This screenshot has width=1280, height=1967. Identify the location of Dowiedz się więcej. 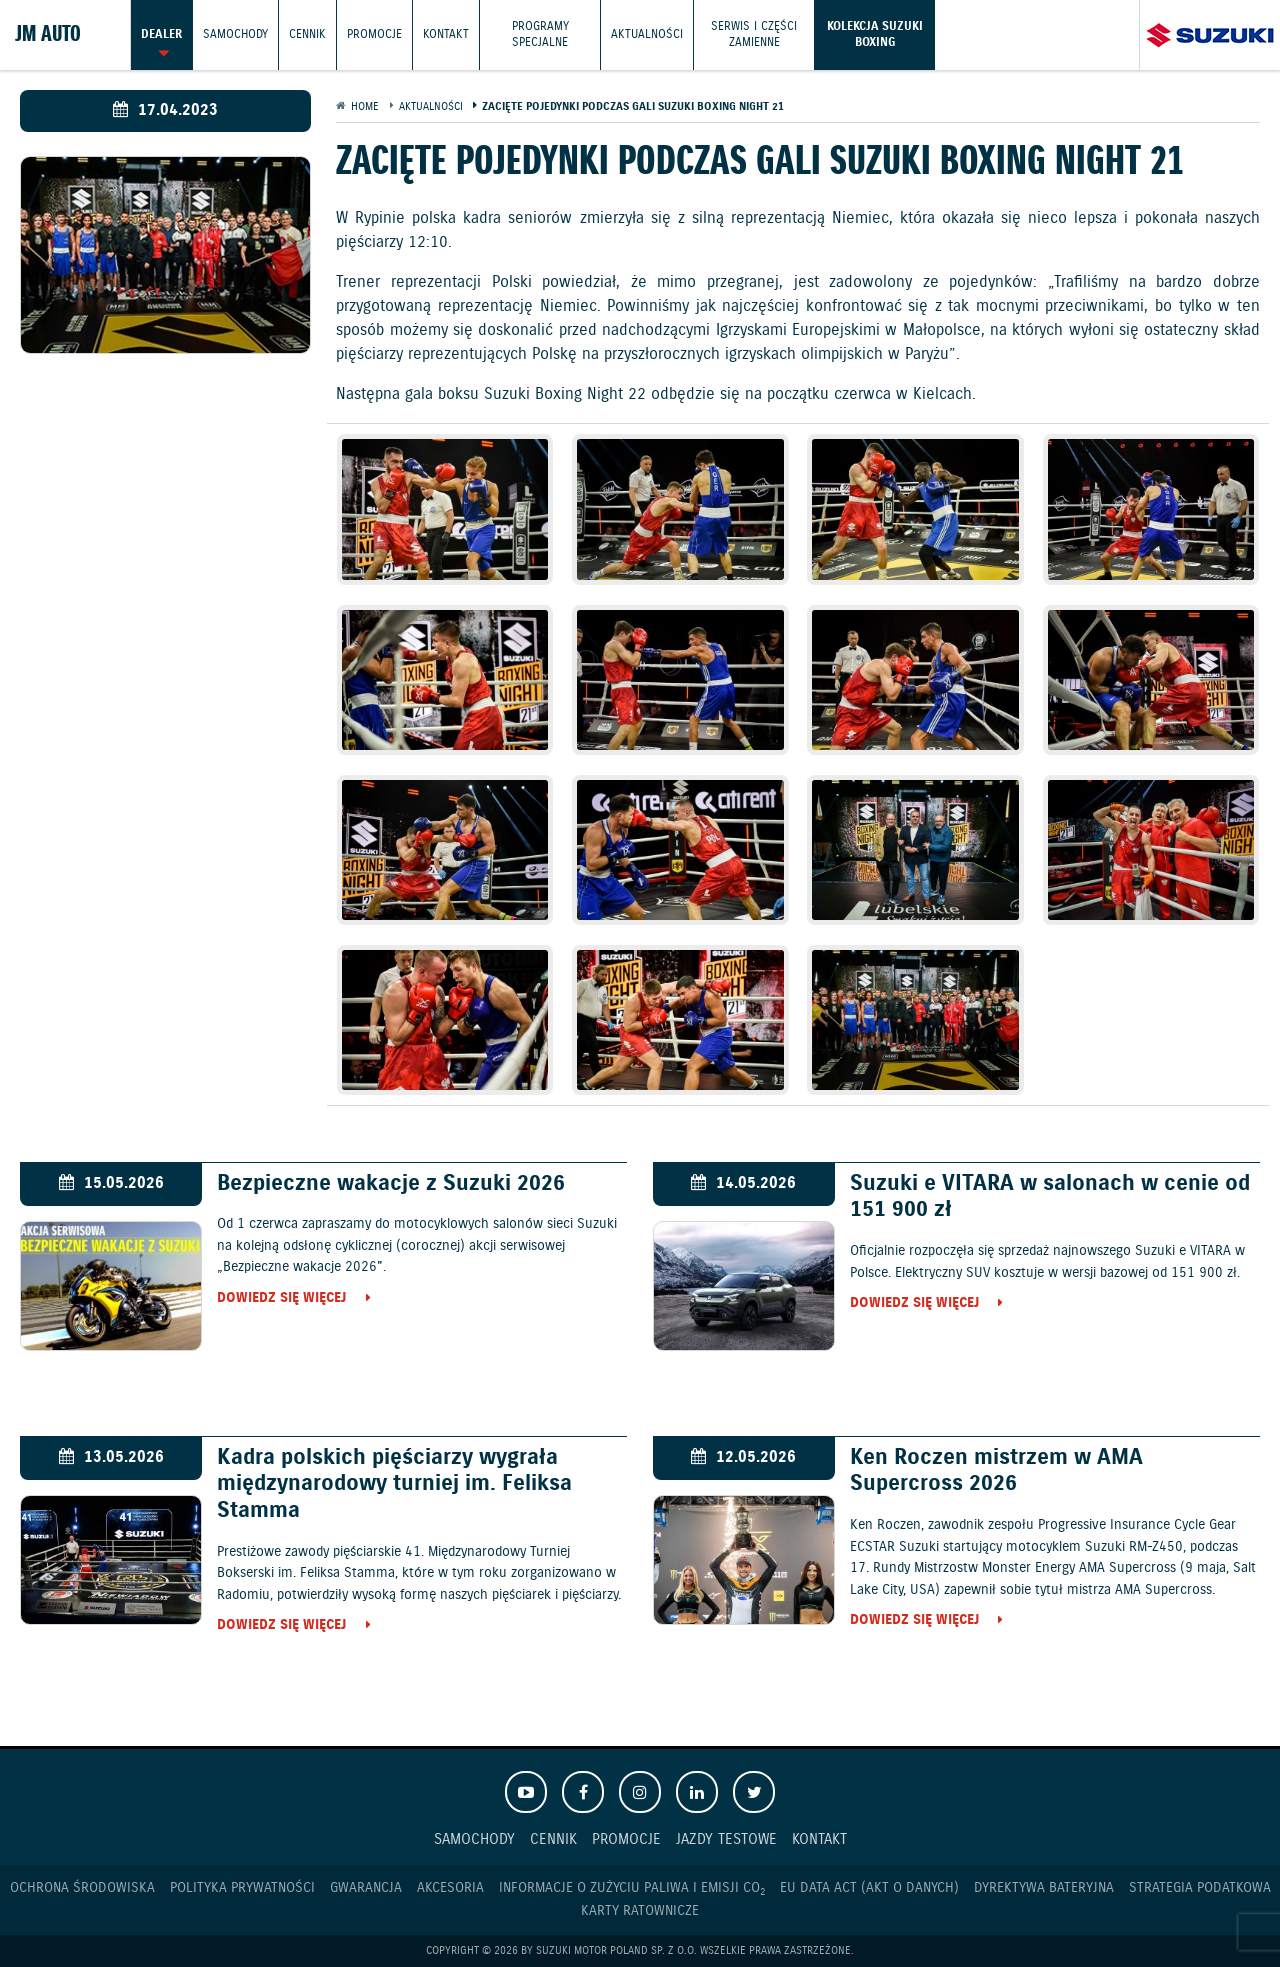
(281, 1299).